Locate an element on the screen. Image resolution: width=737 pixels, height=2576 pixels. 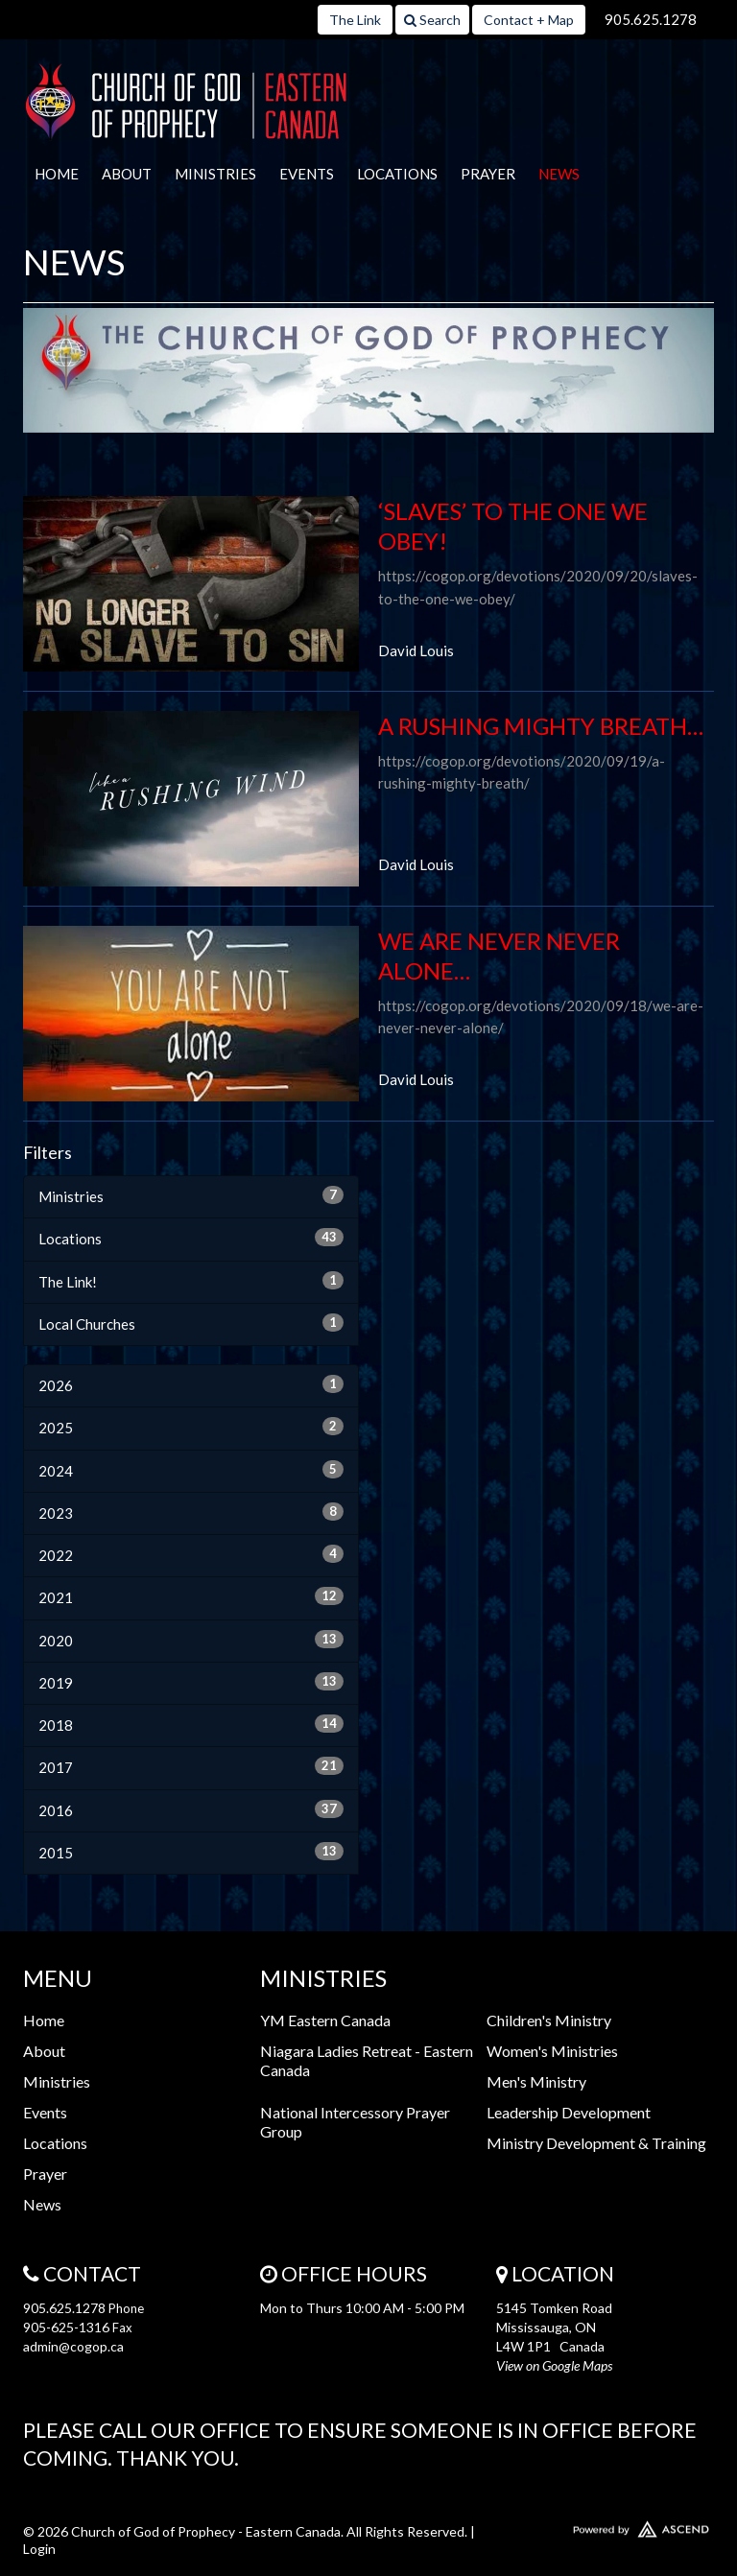
2016 is located at coordinates (191, 1809).